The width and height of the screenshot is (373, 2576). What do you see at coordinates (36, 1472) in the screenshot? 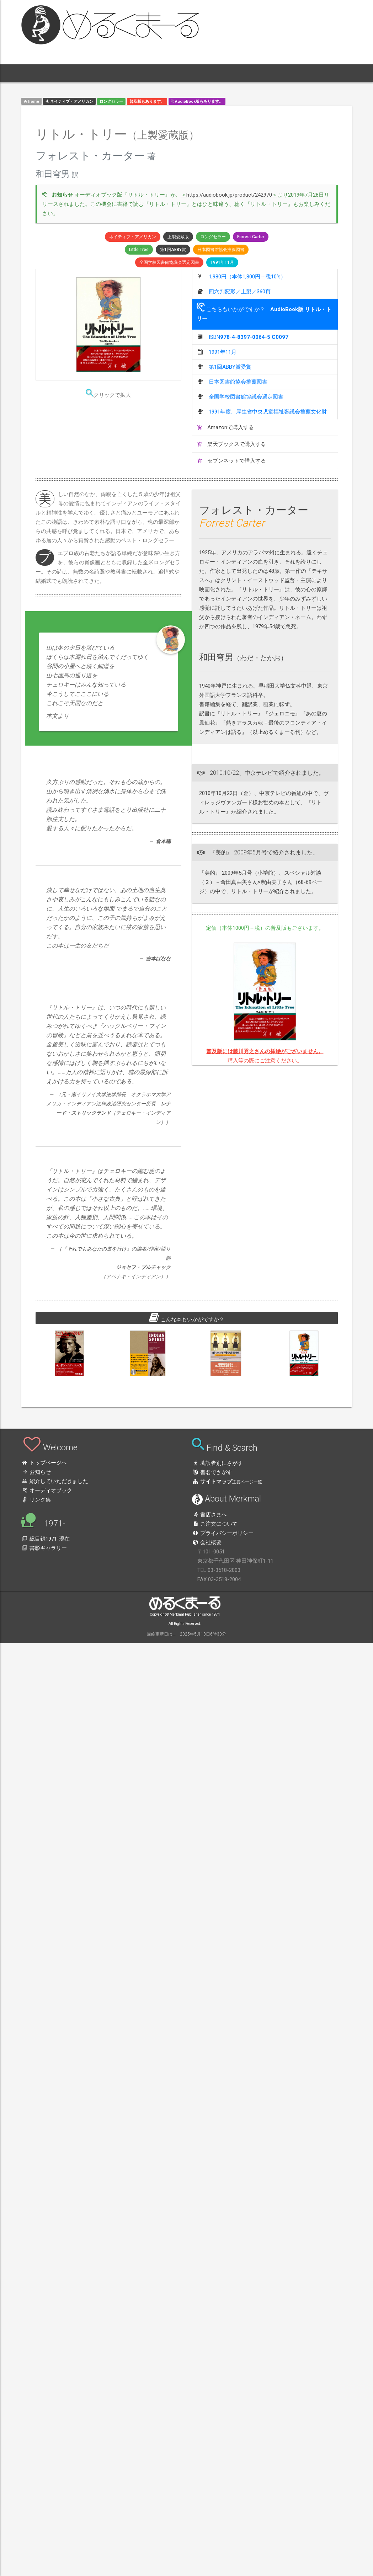
I see `お知らせ` at bounding box center [36, 1472].